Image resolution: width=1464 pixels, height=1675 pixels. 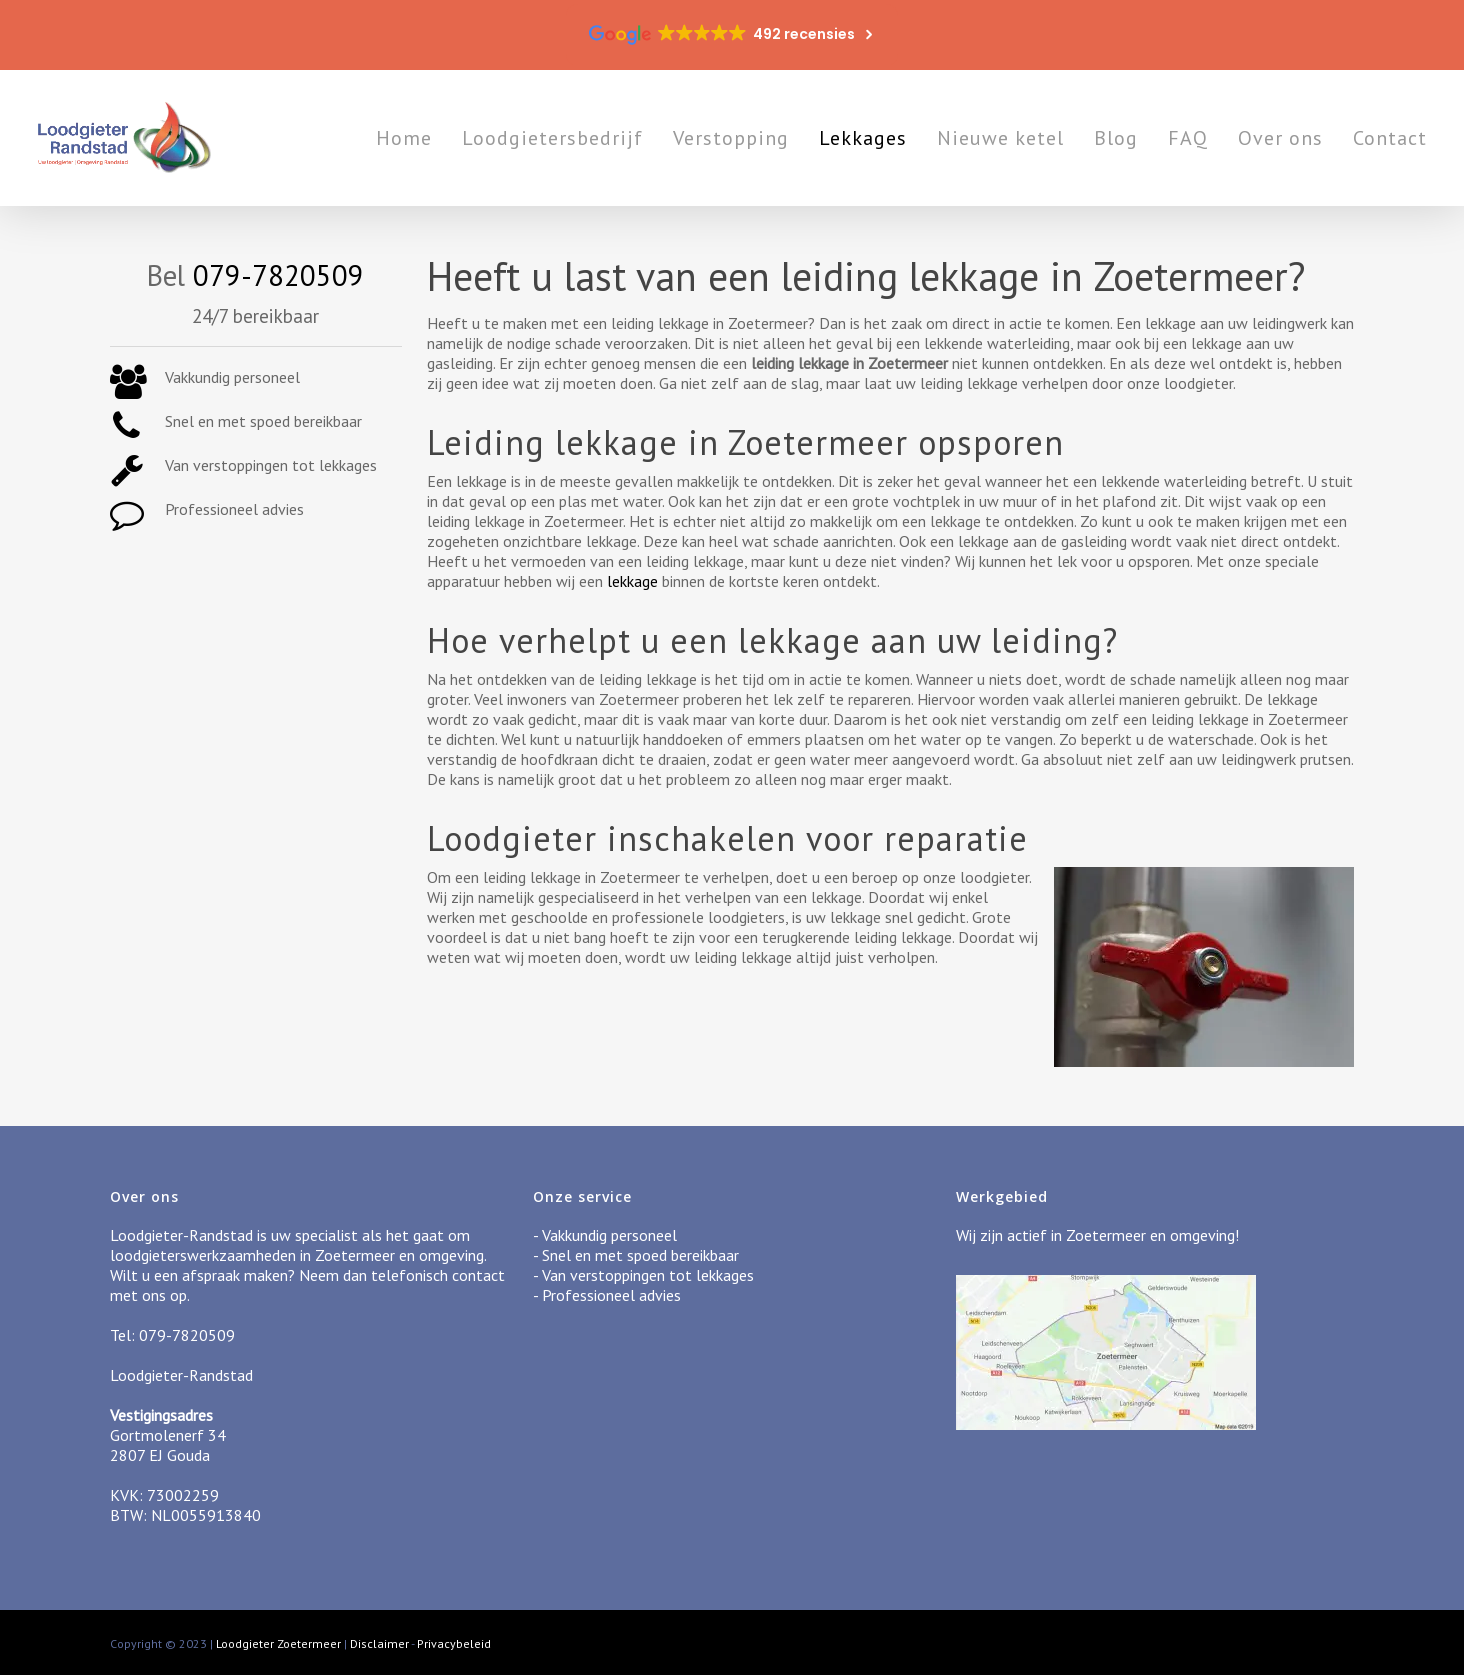 What do you see at coordinates (1000, 138) in the screenshot?
I see `Nieuwe ketel` at bounding box center [1000, 138].